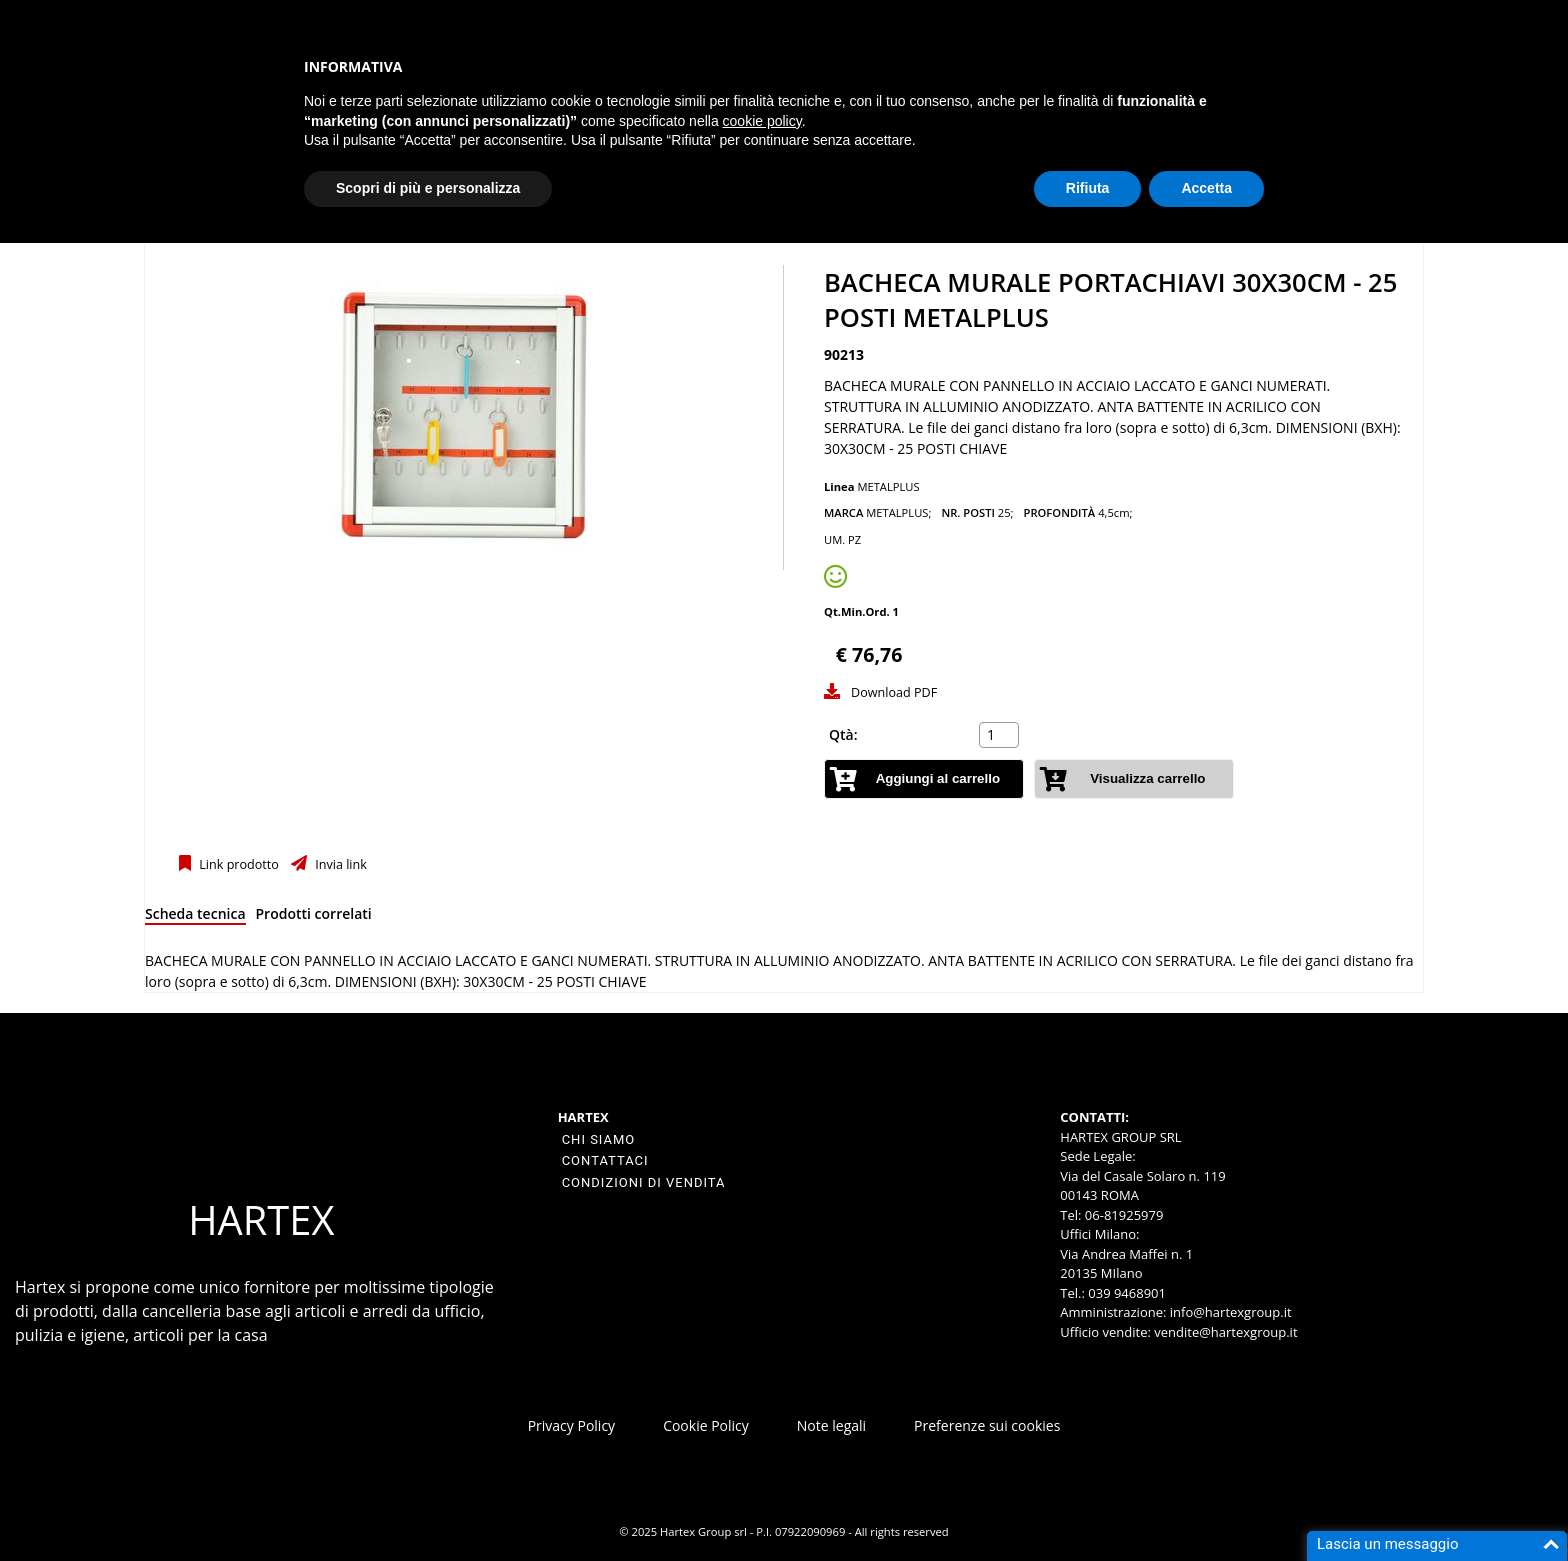  I want to click on Rifiuta [button], so click(1088, 188).